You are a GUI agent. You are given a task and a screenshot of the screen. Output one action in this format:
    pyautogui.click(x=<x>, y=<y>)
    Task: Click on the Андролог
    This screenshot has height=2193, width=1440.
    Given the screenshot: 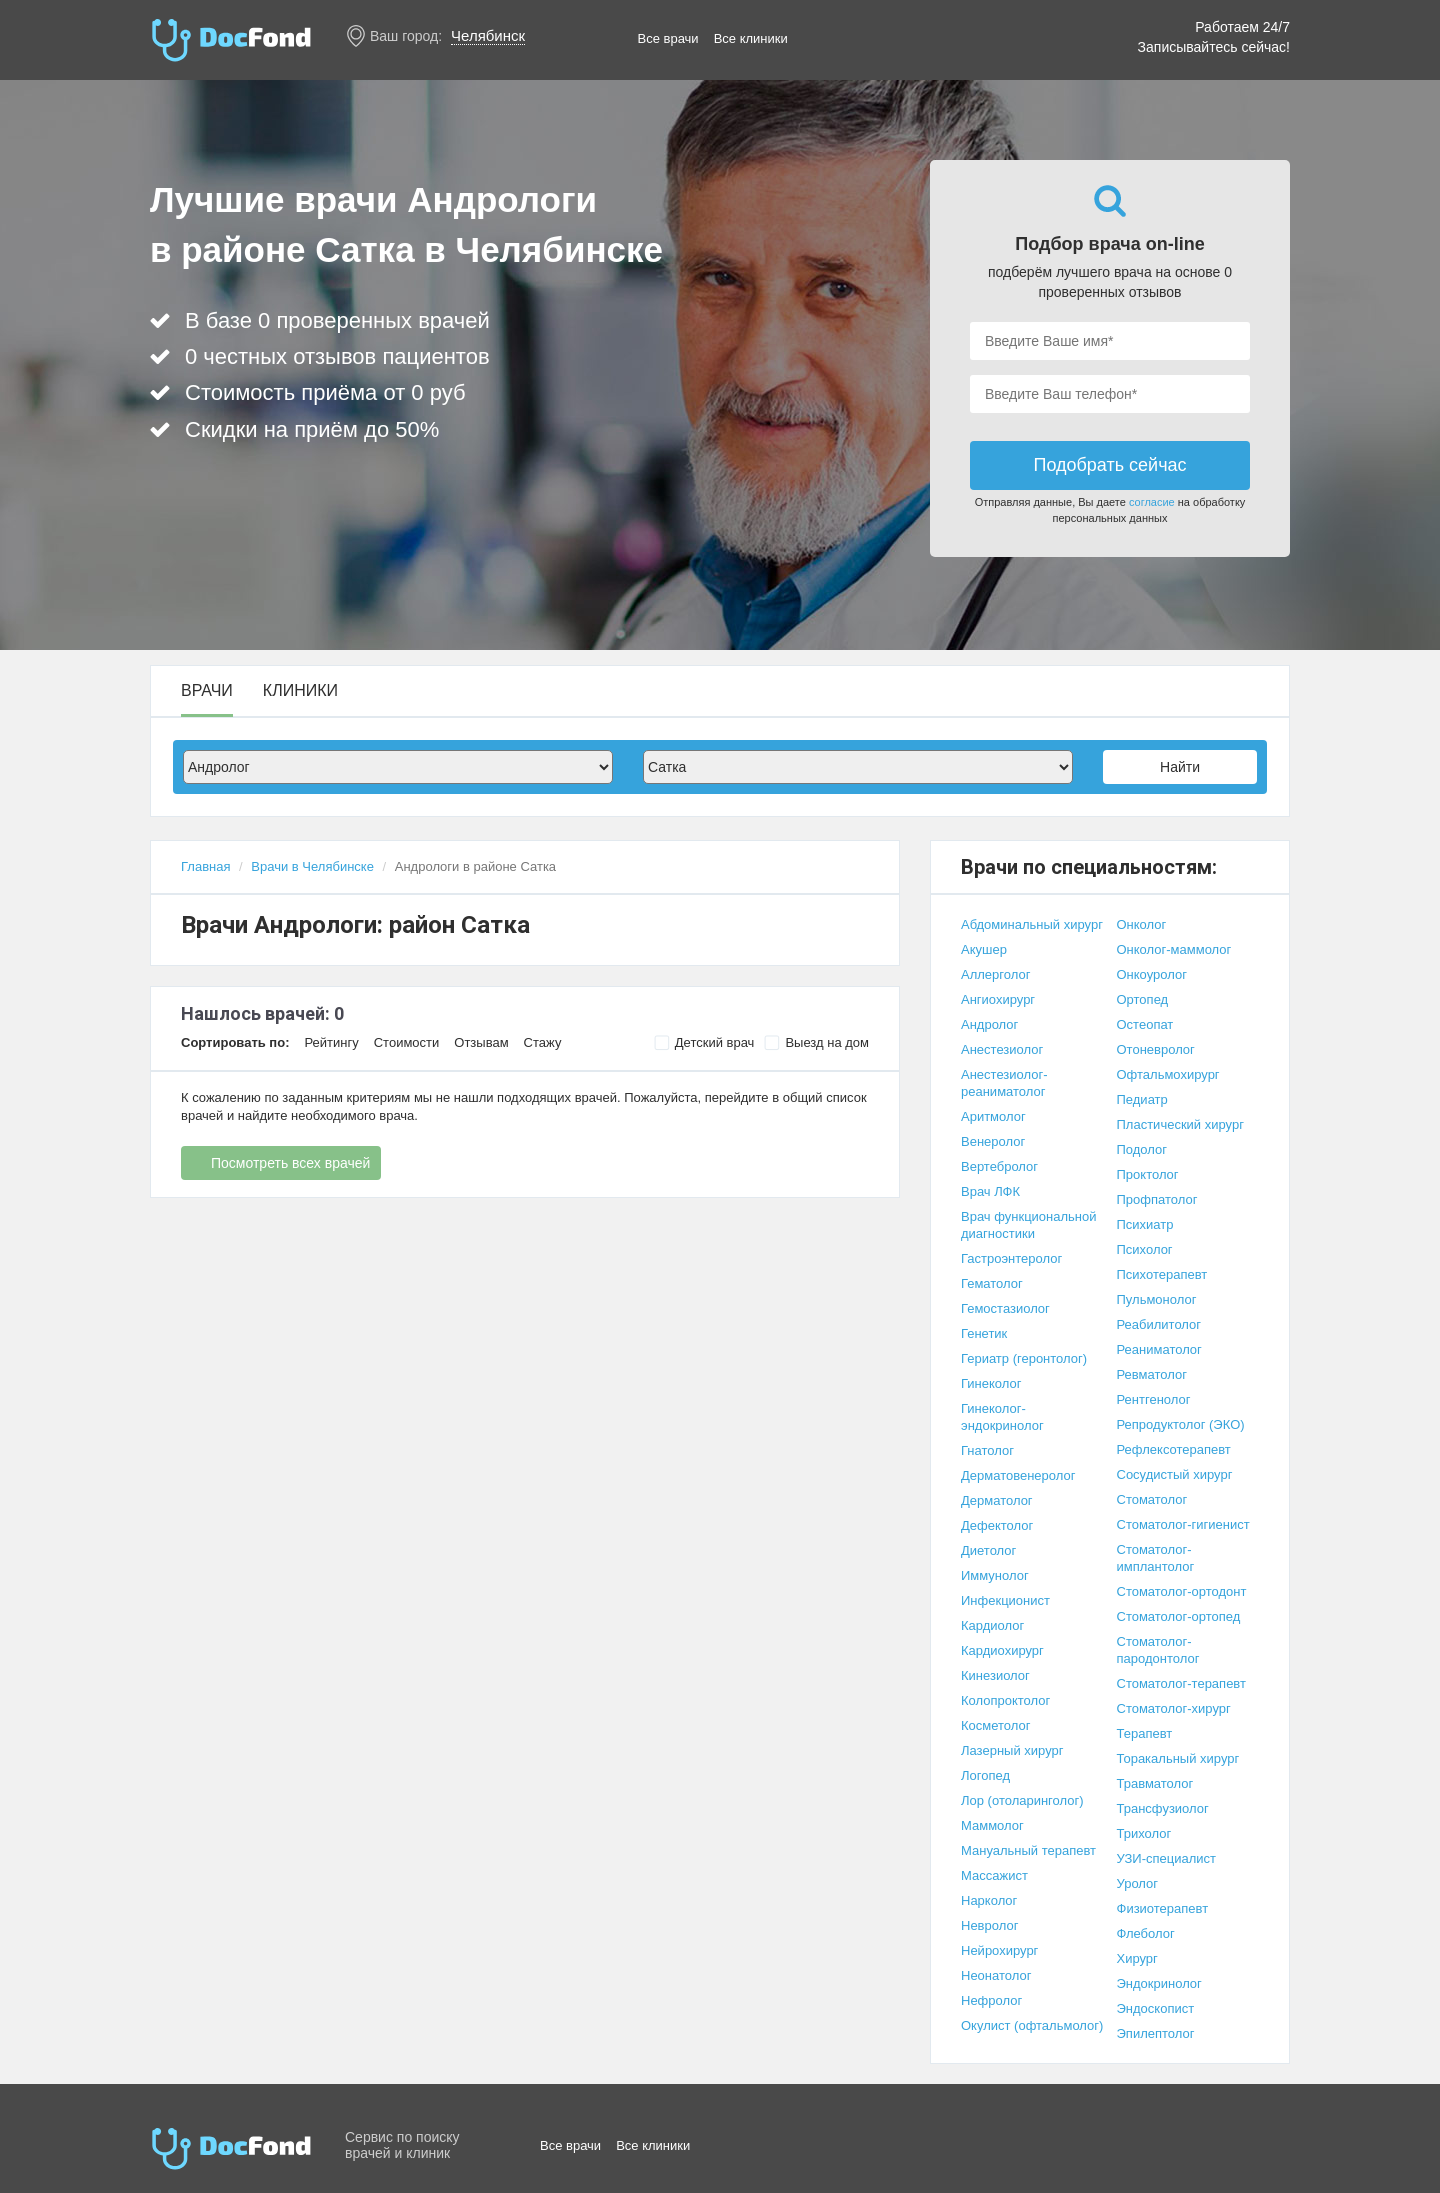 What is the action you would take?
    pyautogui.click(x=989, y=1024)
    